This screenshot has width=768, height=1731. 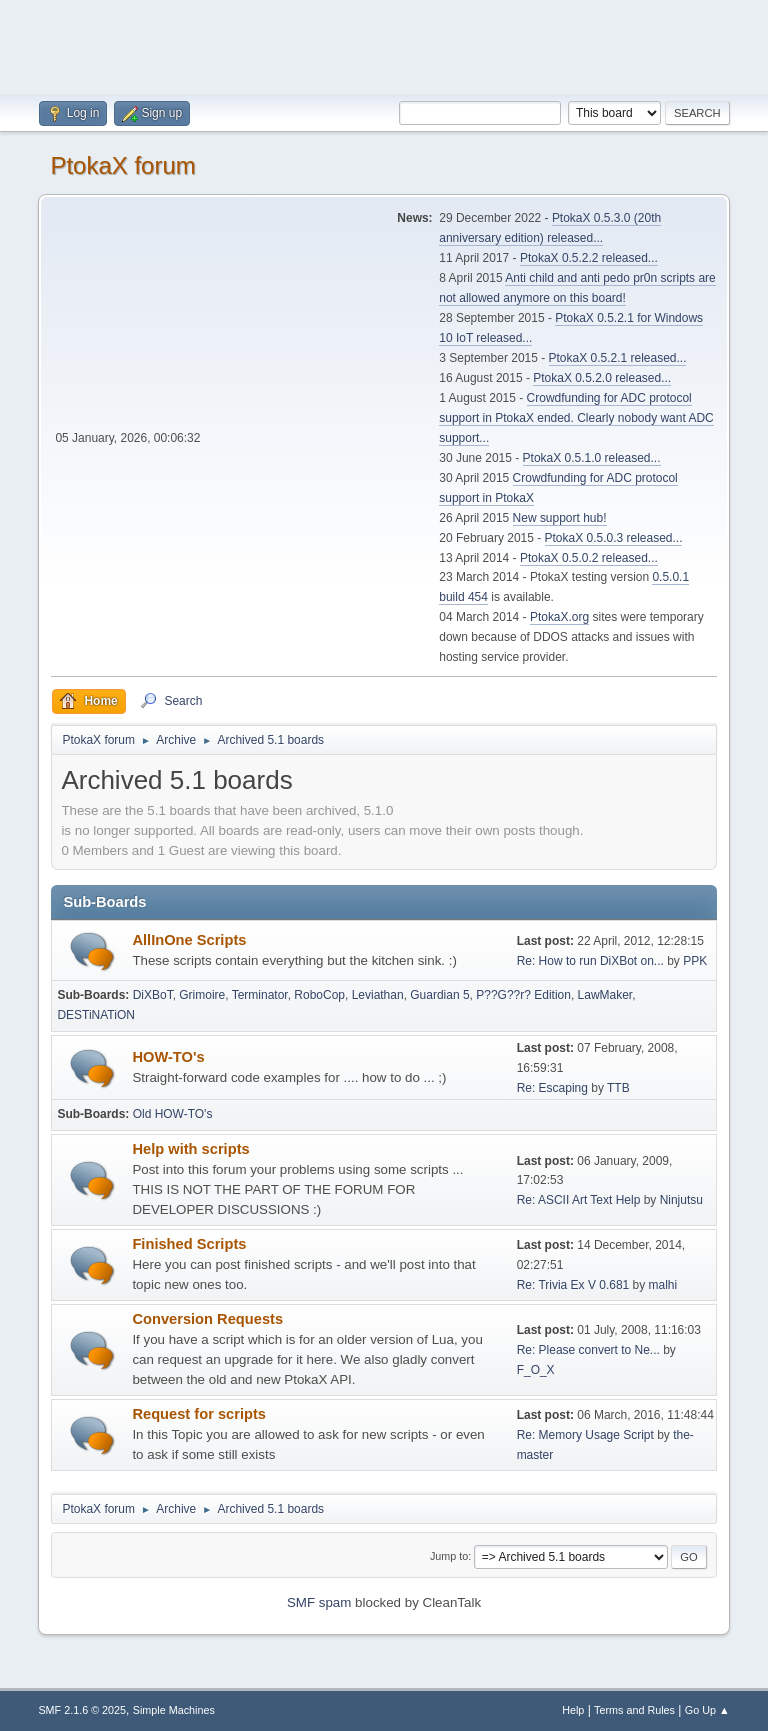 What do you see at coordinates (523, 995) in the screenshot?
I see `P??G??r? Edition` at bounding box center [523, 995].